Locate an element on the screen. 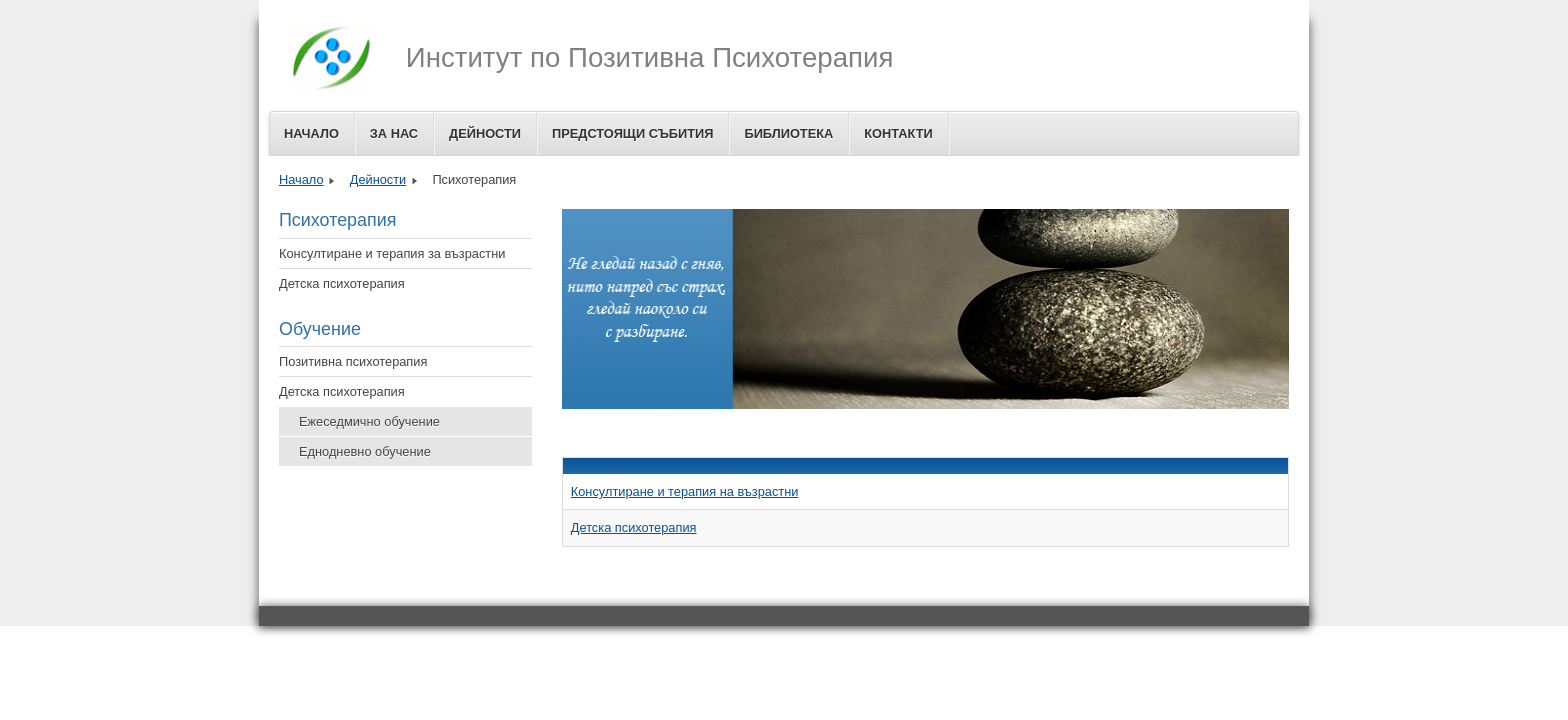  Ежеседмично обучение is located at coordinates (369, 421).